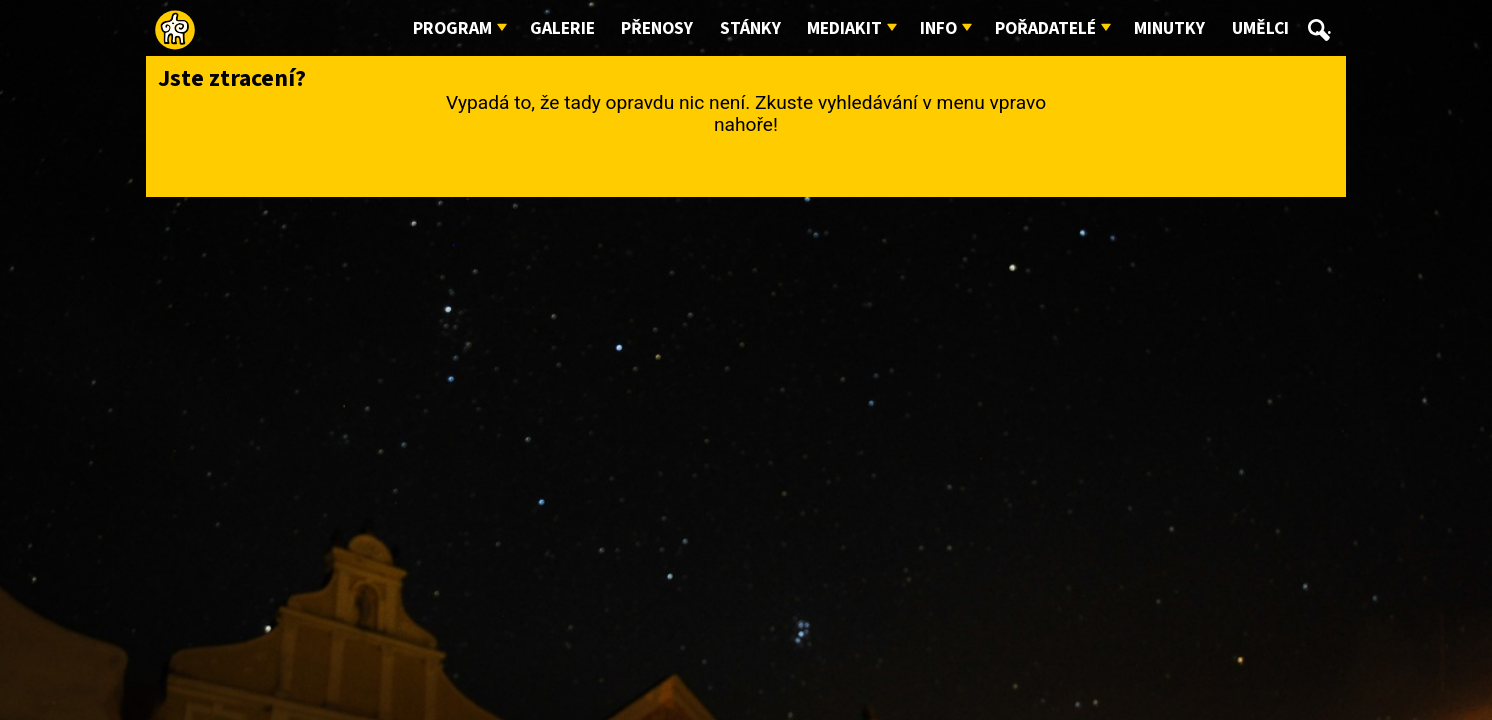  What do you see at coordinates (1045, 28) in the screenshot?
I see `Pořadatelé` at bounding box center [1045, 28].